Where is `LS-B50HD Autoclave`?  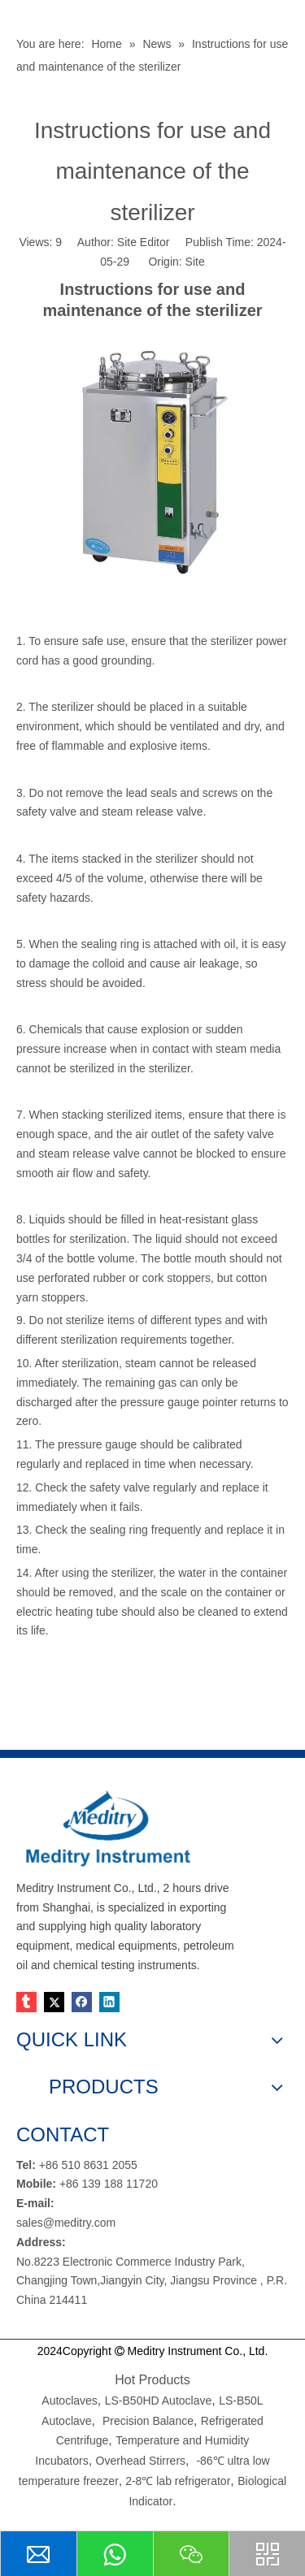
LS-B50HD Autoclave is located at coordinates (158, 2400).